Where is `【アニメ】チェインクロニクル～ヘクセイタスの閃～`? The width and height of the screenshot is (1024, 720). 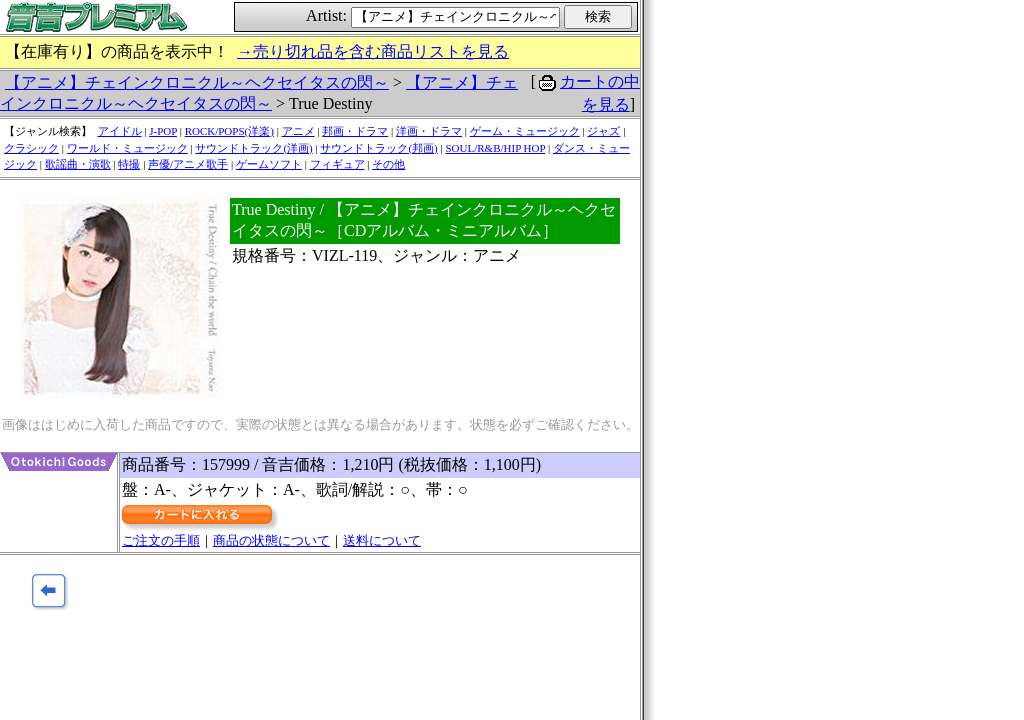
【アニメ】チェインクロニクル～ヘクセイタスの閃～ is located at coordinates (197, 82).